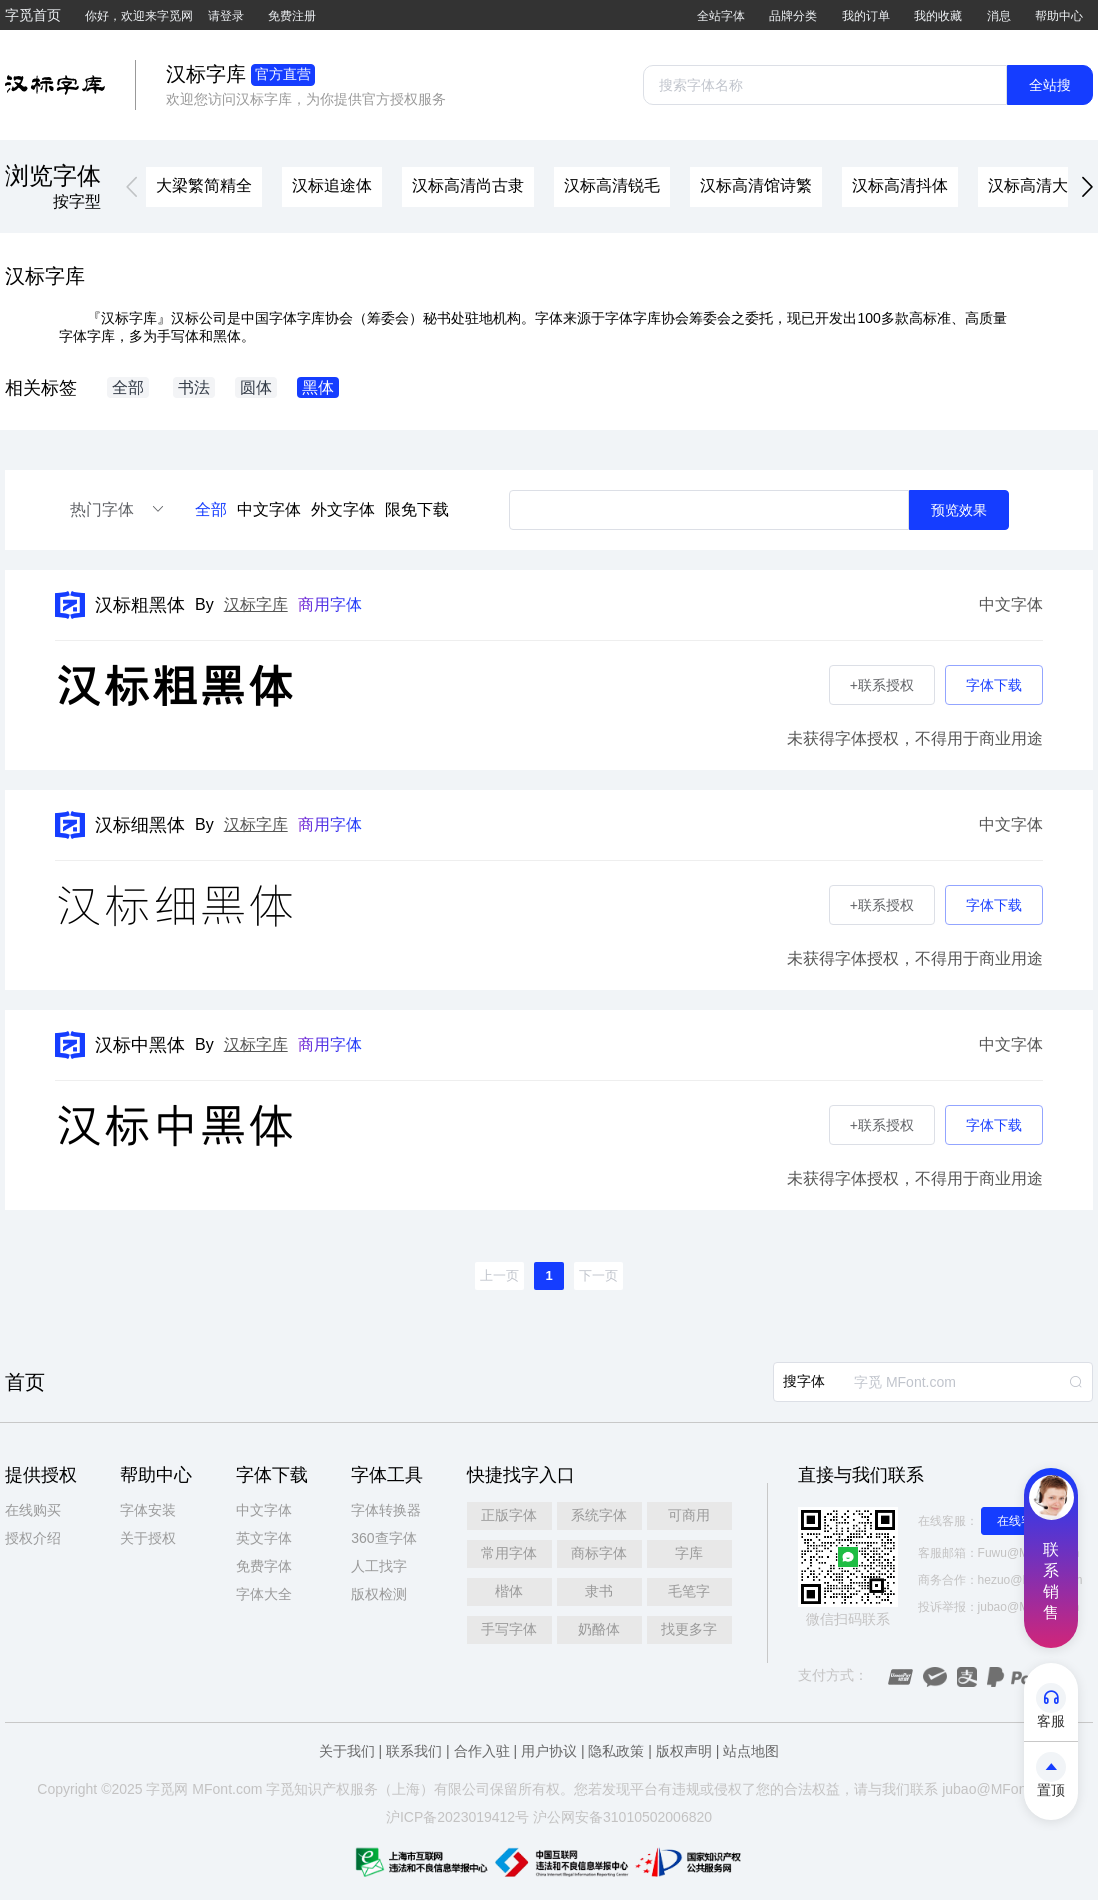 Image resolution: width=1098 pixels, height=1900 pixels. What do you see at coordinates (347, 1751) in the screenshot?
I see `关于我们` at bounding box center [347, 1751].